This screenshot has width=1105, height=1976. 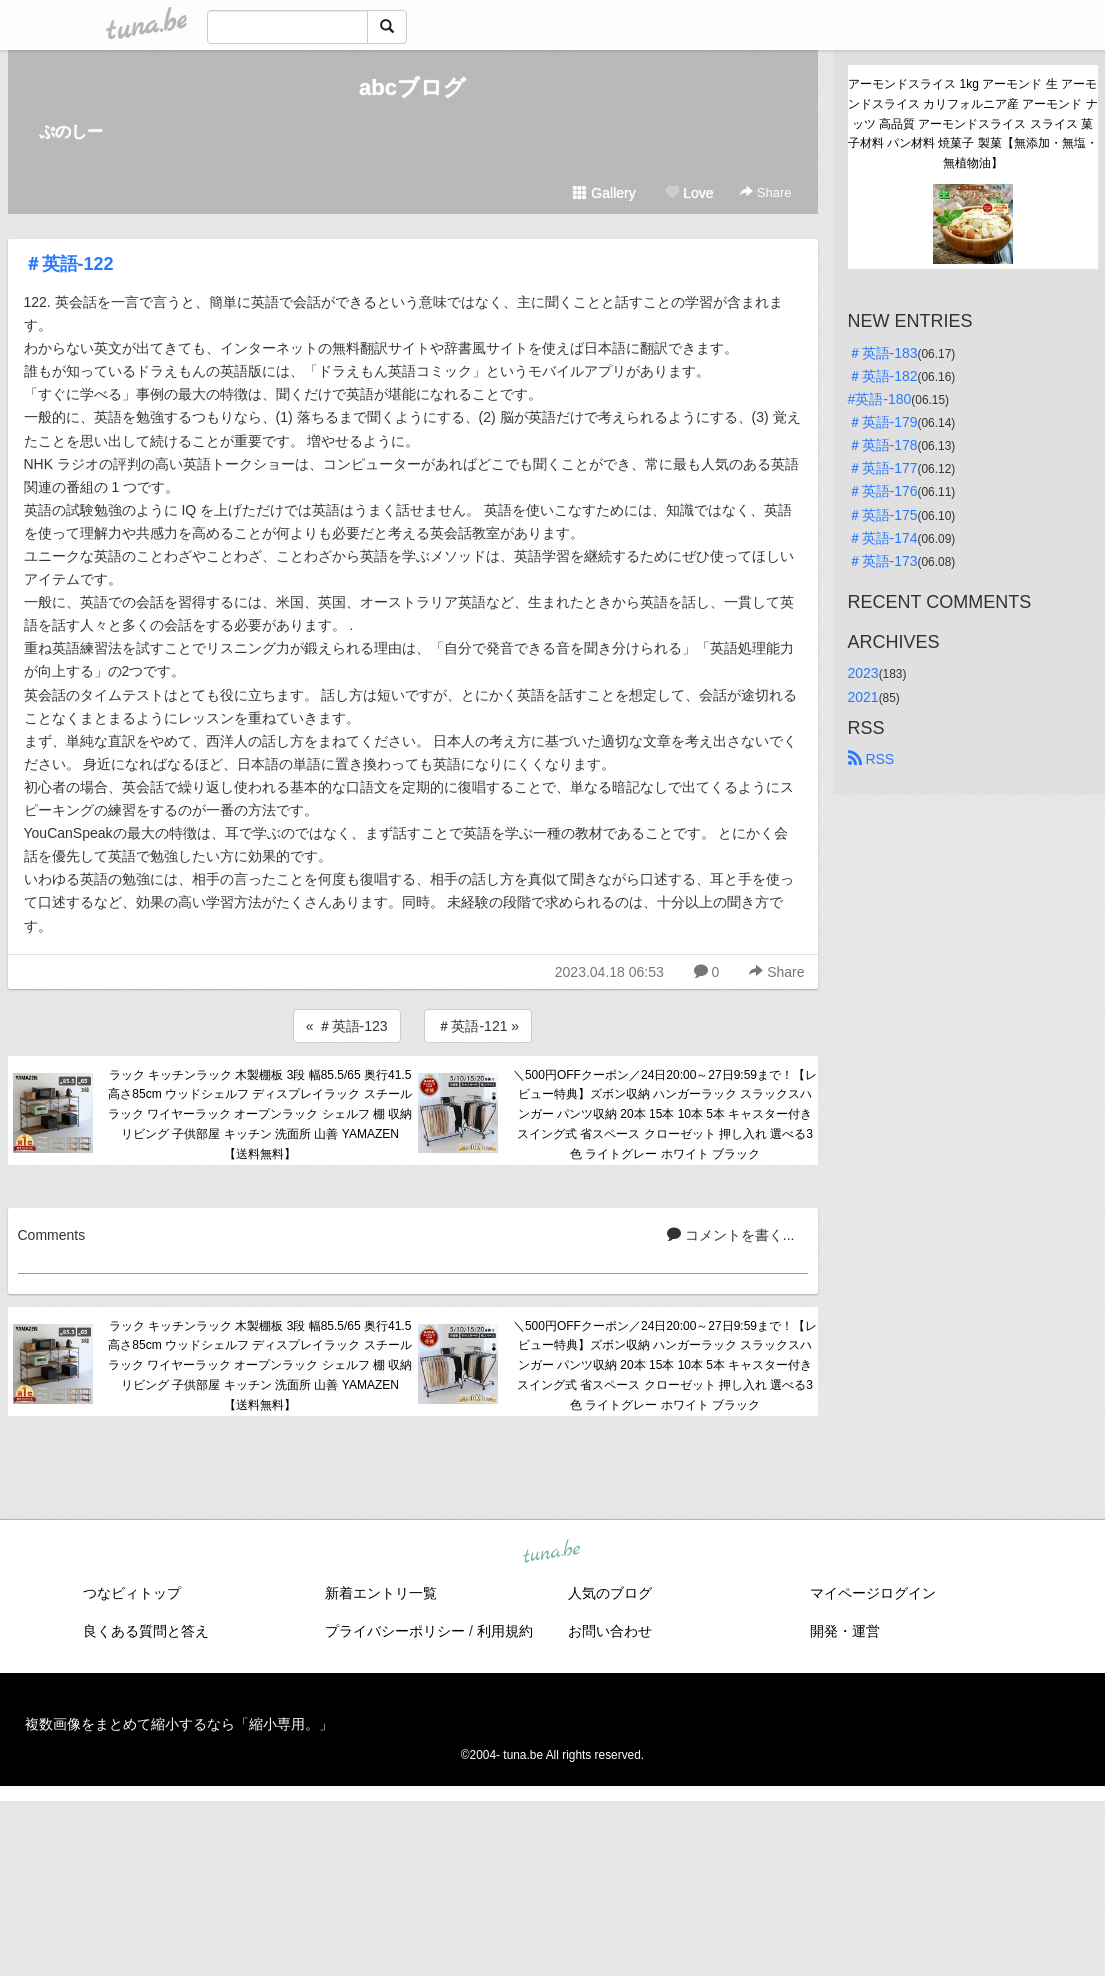 What do you see at coordinates (883, 353) in the screenshot?
I see `＃英語-183` at bounding box center [883, 353].